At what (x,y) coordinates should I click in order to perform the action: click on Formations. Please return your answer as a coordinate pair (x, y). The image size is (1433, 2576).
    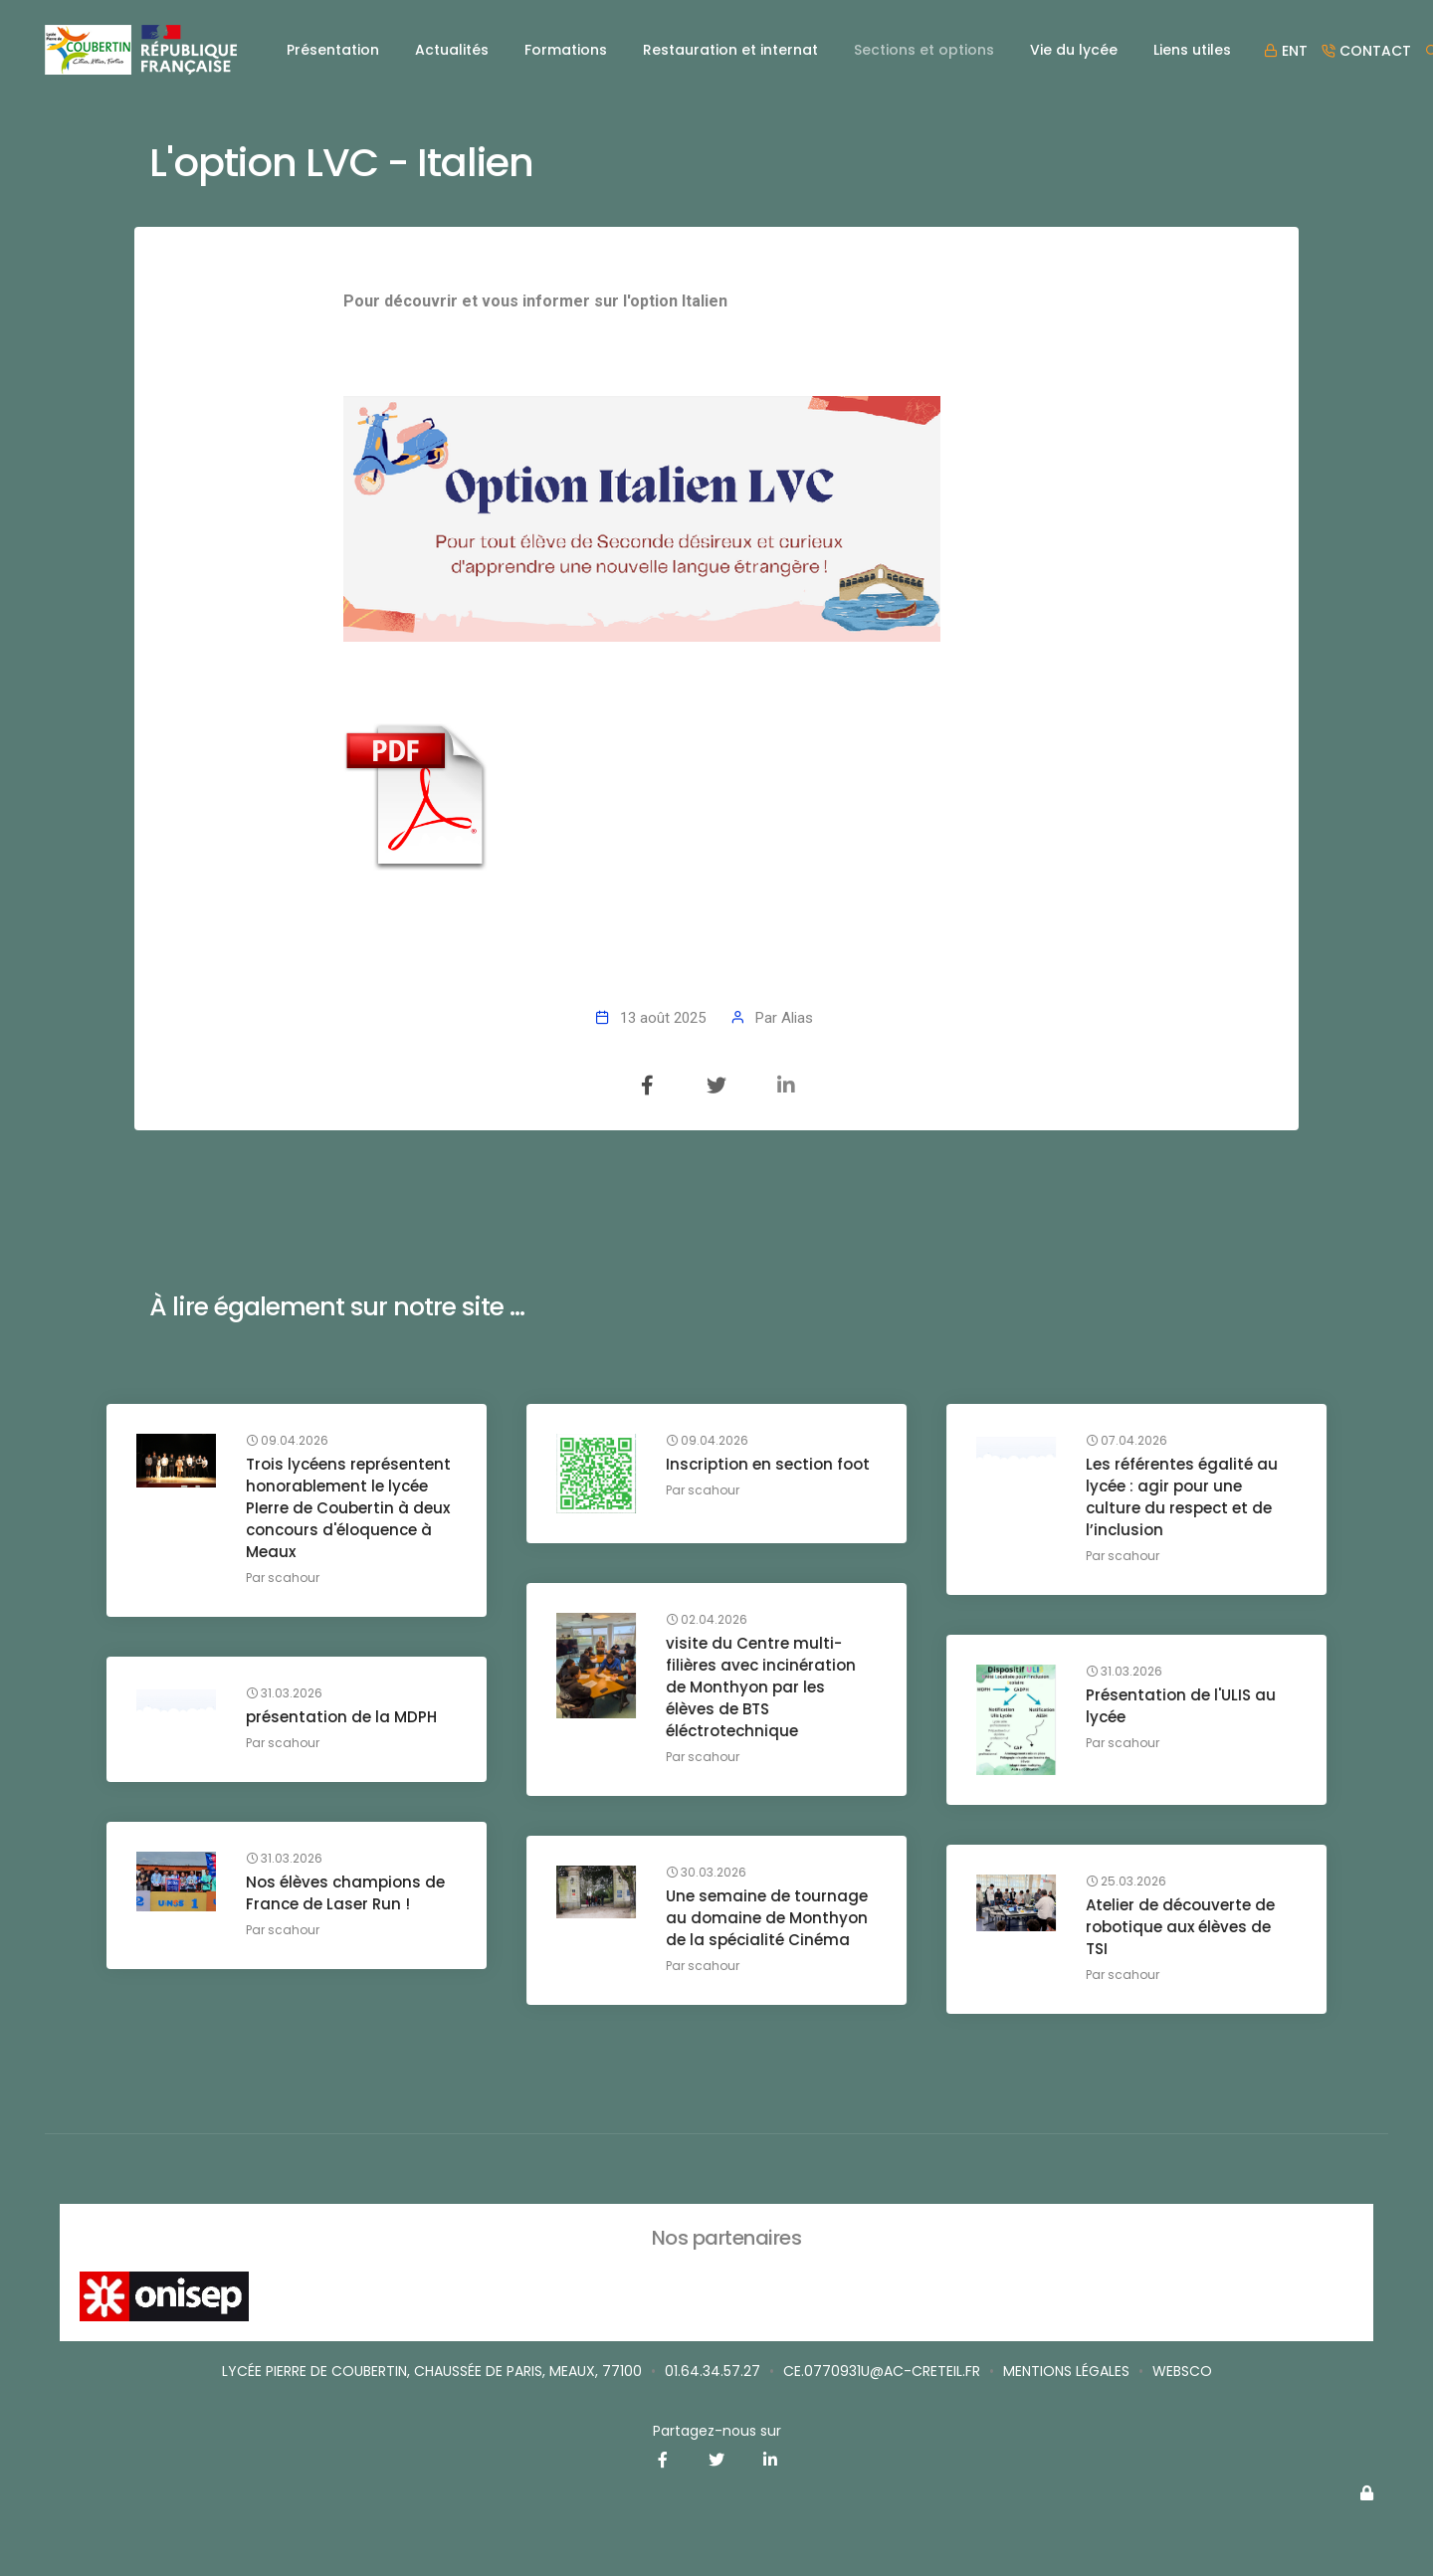
    Looking at the image, I should click on (565, 50).